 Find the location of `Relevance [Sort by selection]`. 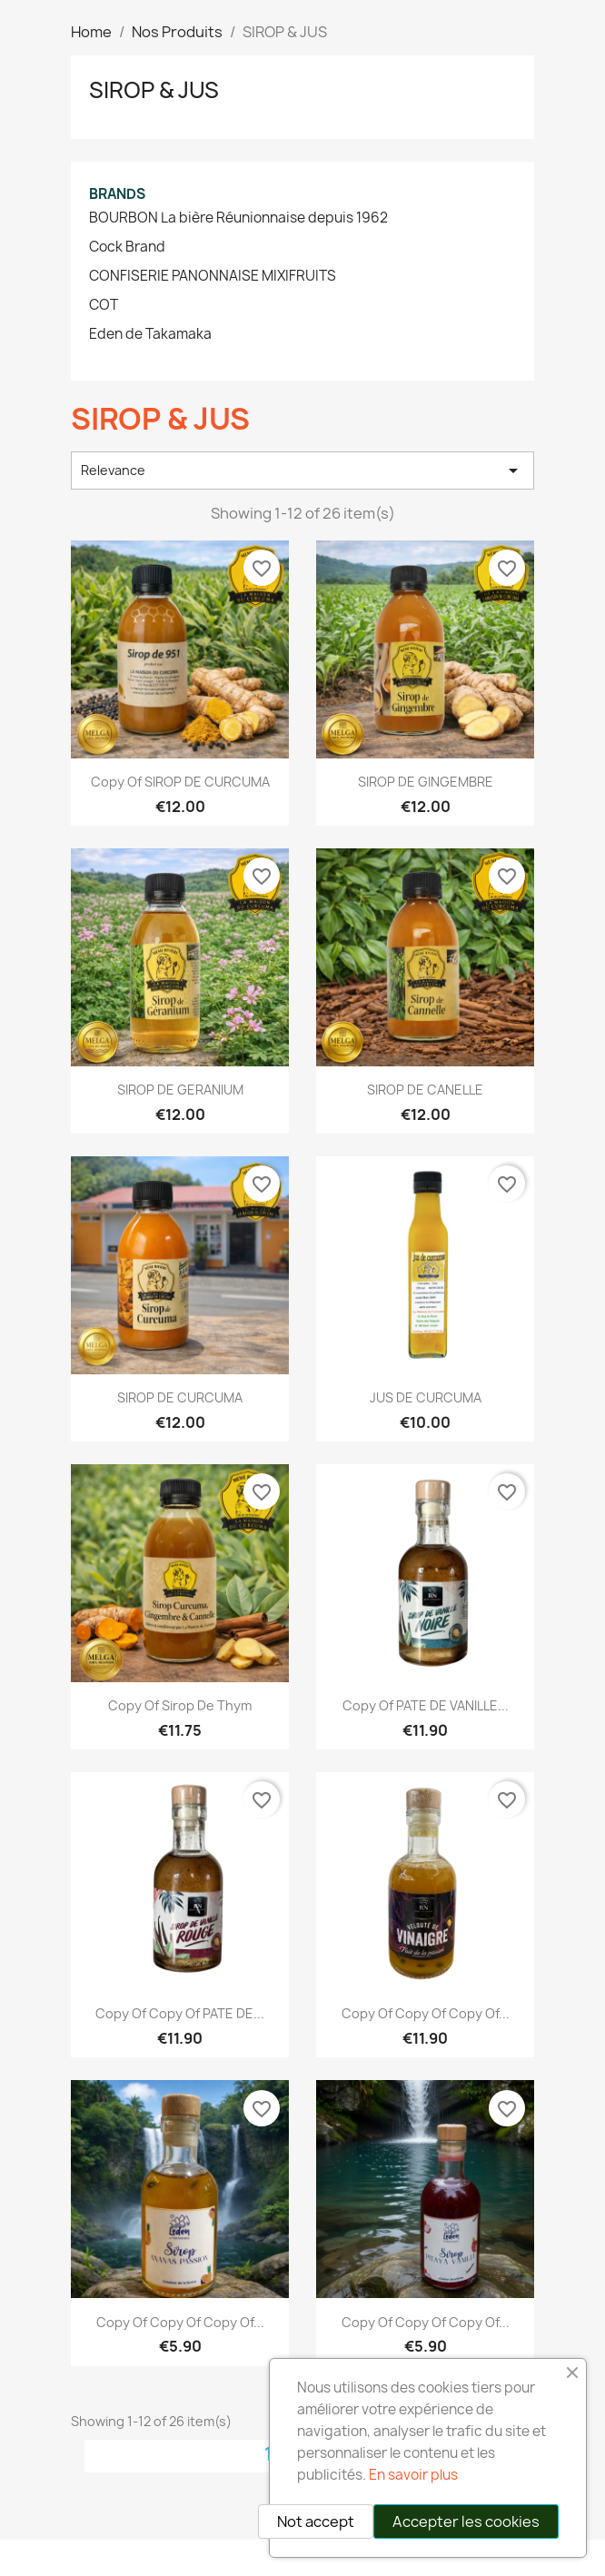

Relevance [Sort by selection] is located at coordinates (302, 470).